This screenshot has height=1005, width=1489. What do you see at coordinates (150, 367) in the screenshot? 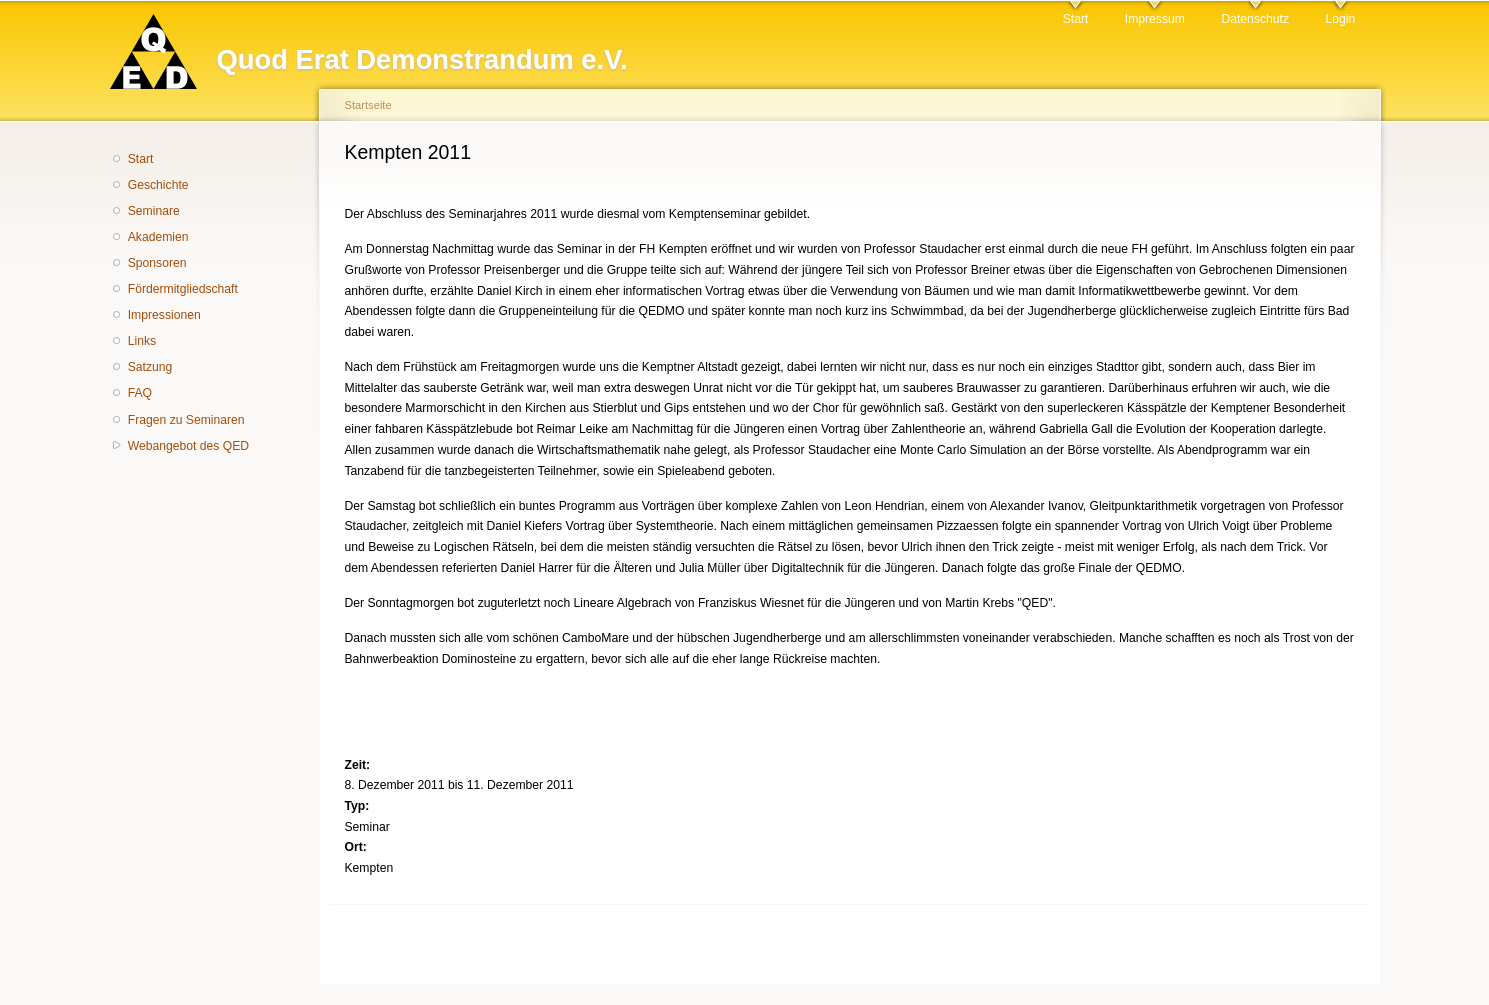
I see `Satzung` at bounding box center [150, 367].